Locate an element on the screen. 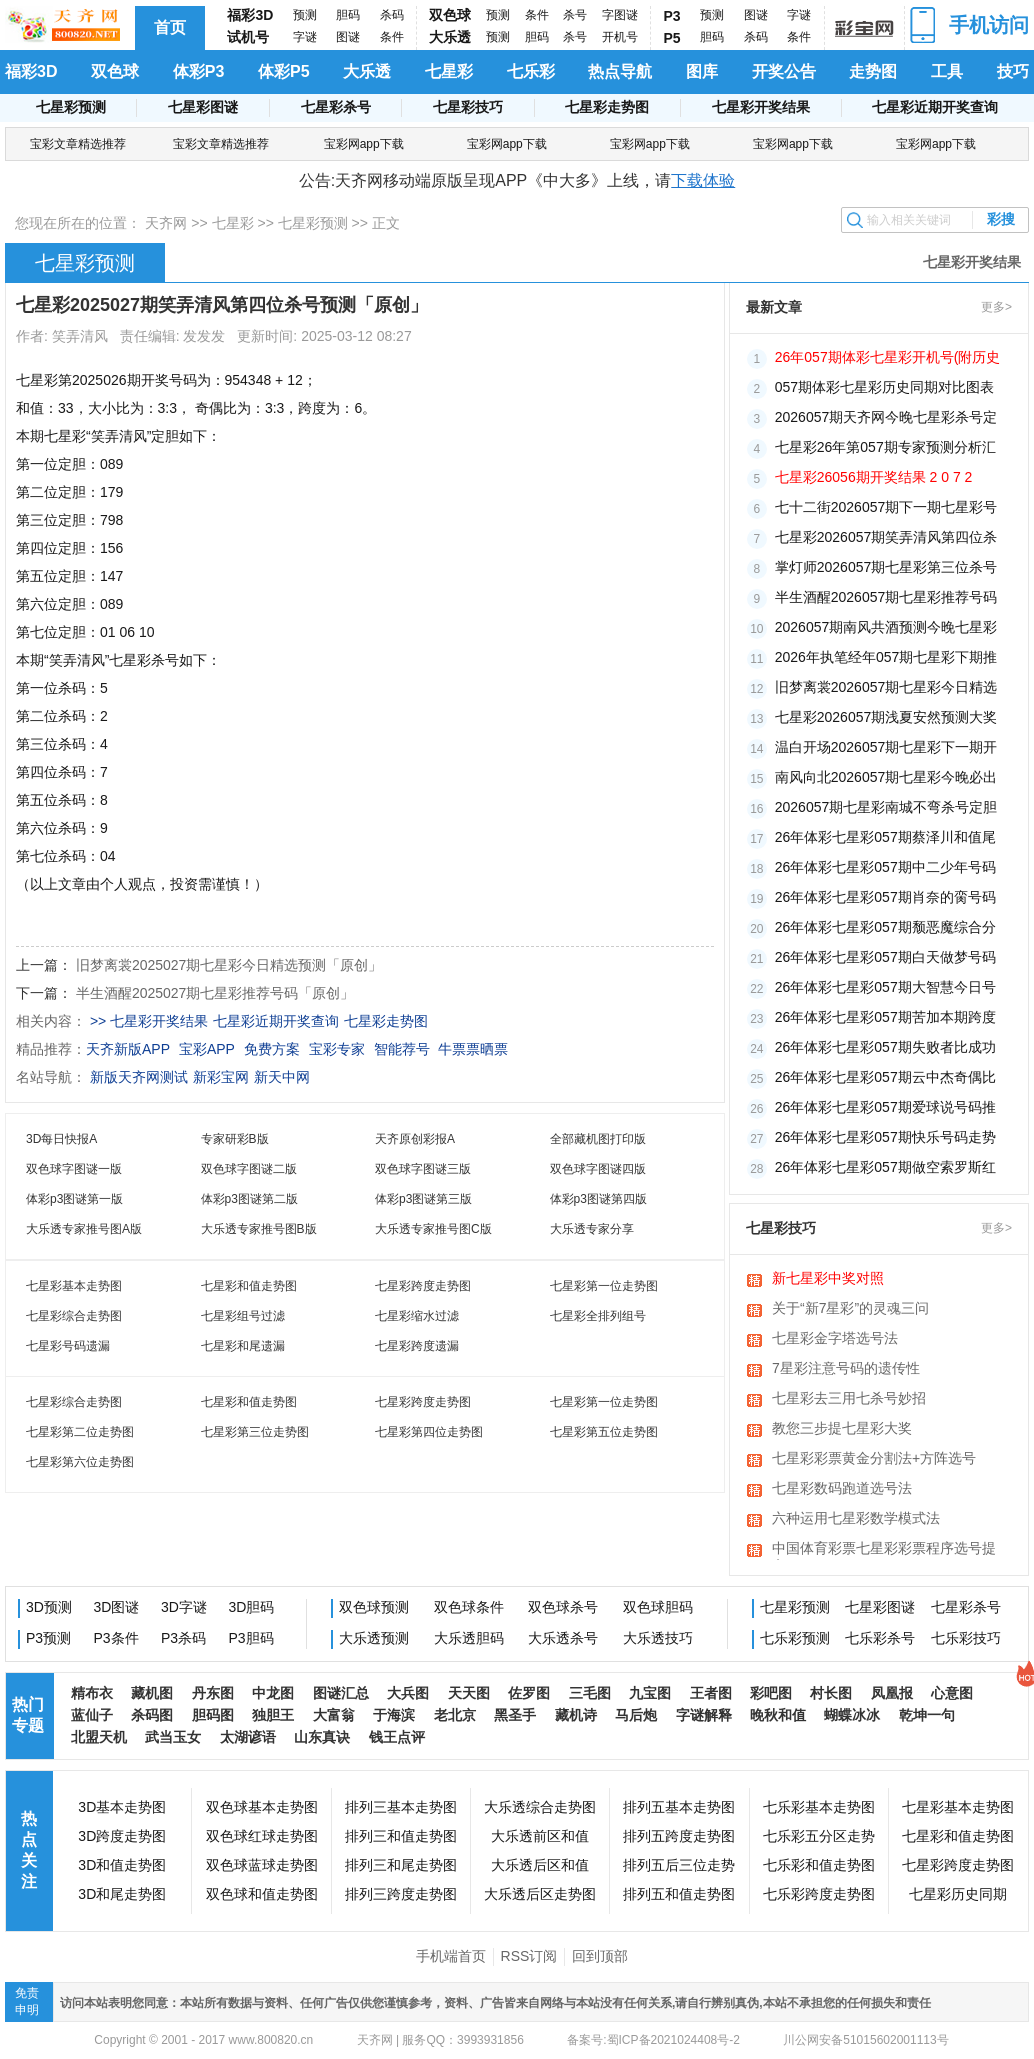  排列三基本走势图 is located at coordinates (401, 1807).